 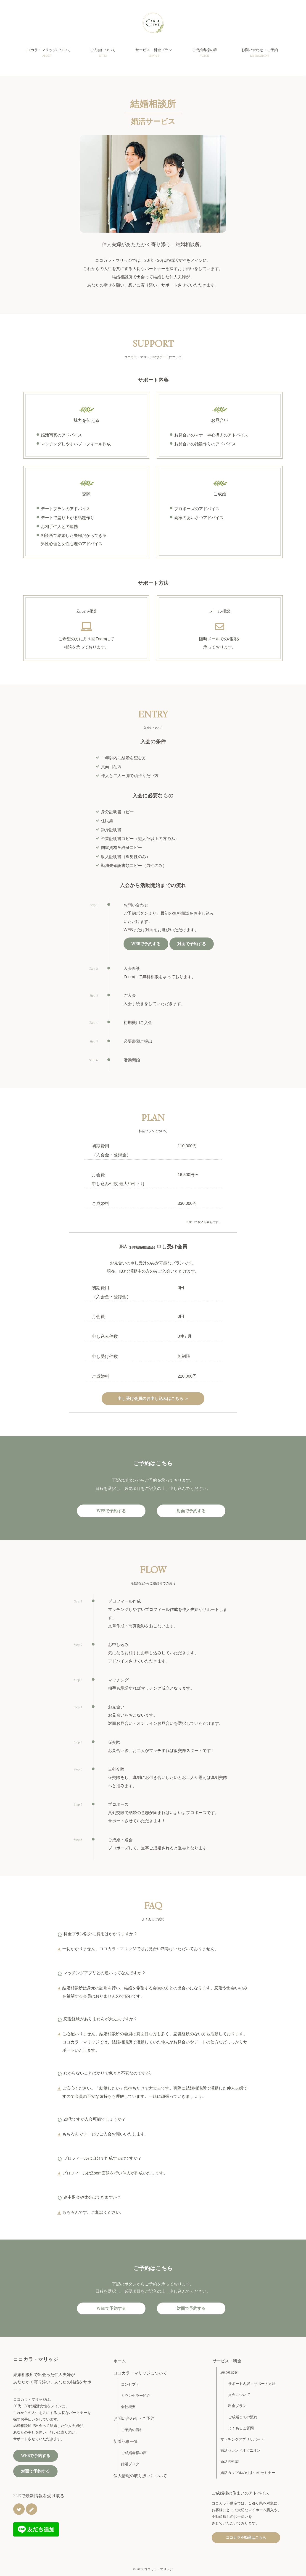 I want to click on ココカラ・マリッジについて, so click(x=140, y=2373).